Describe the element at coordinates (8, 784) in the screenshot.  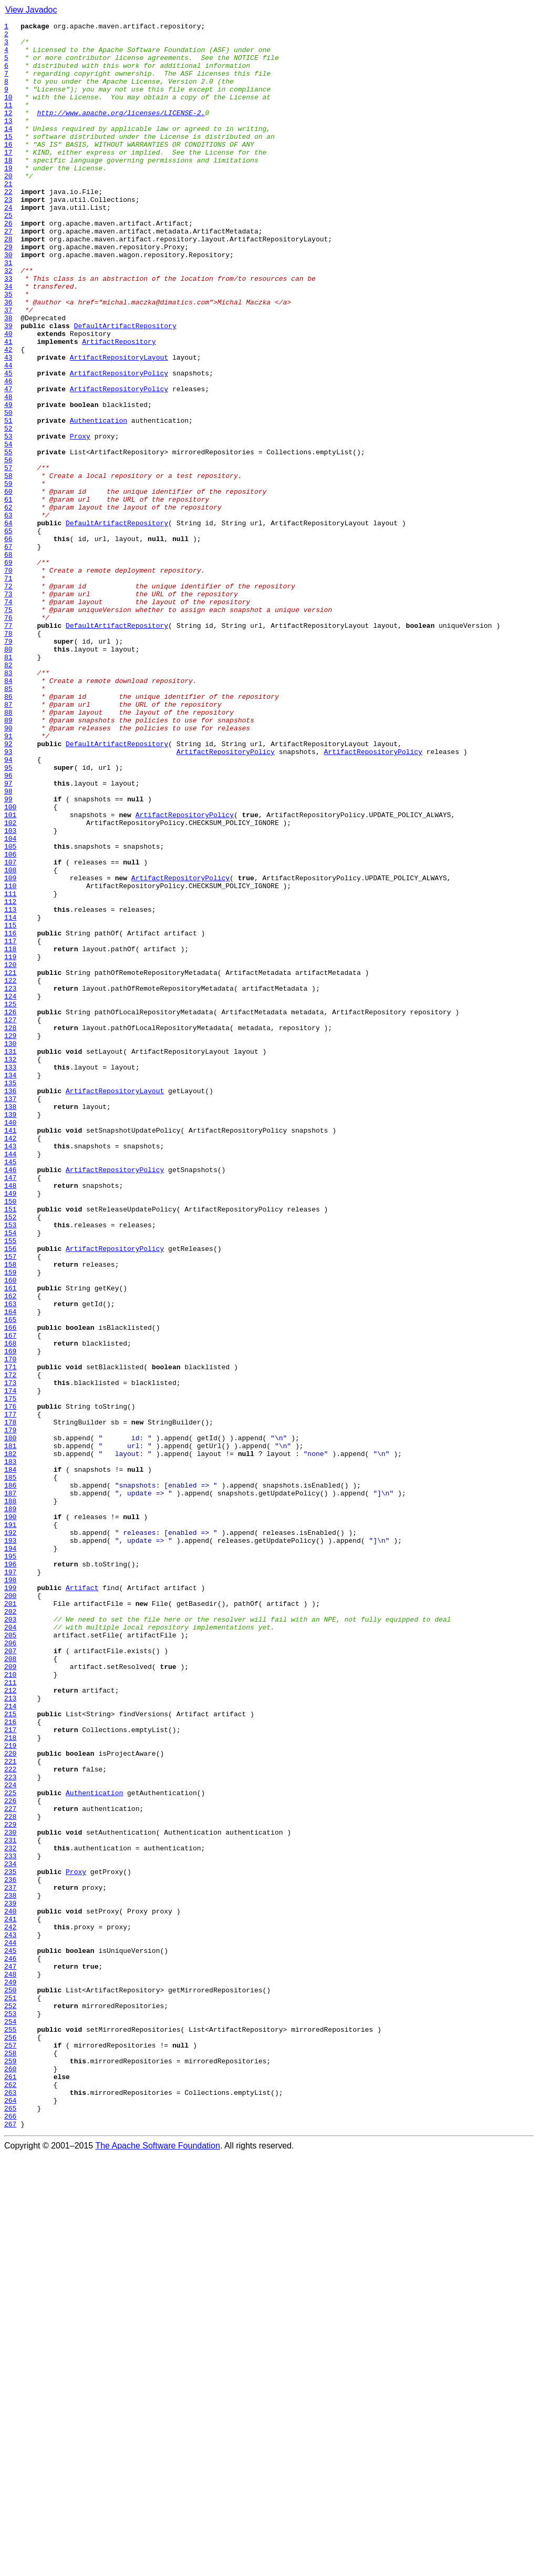
I see `81` at that location.